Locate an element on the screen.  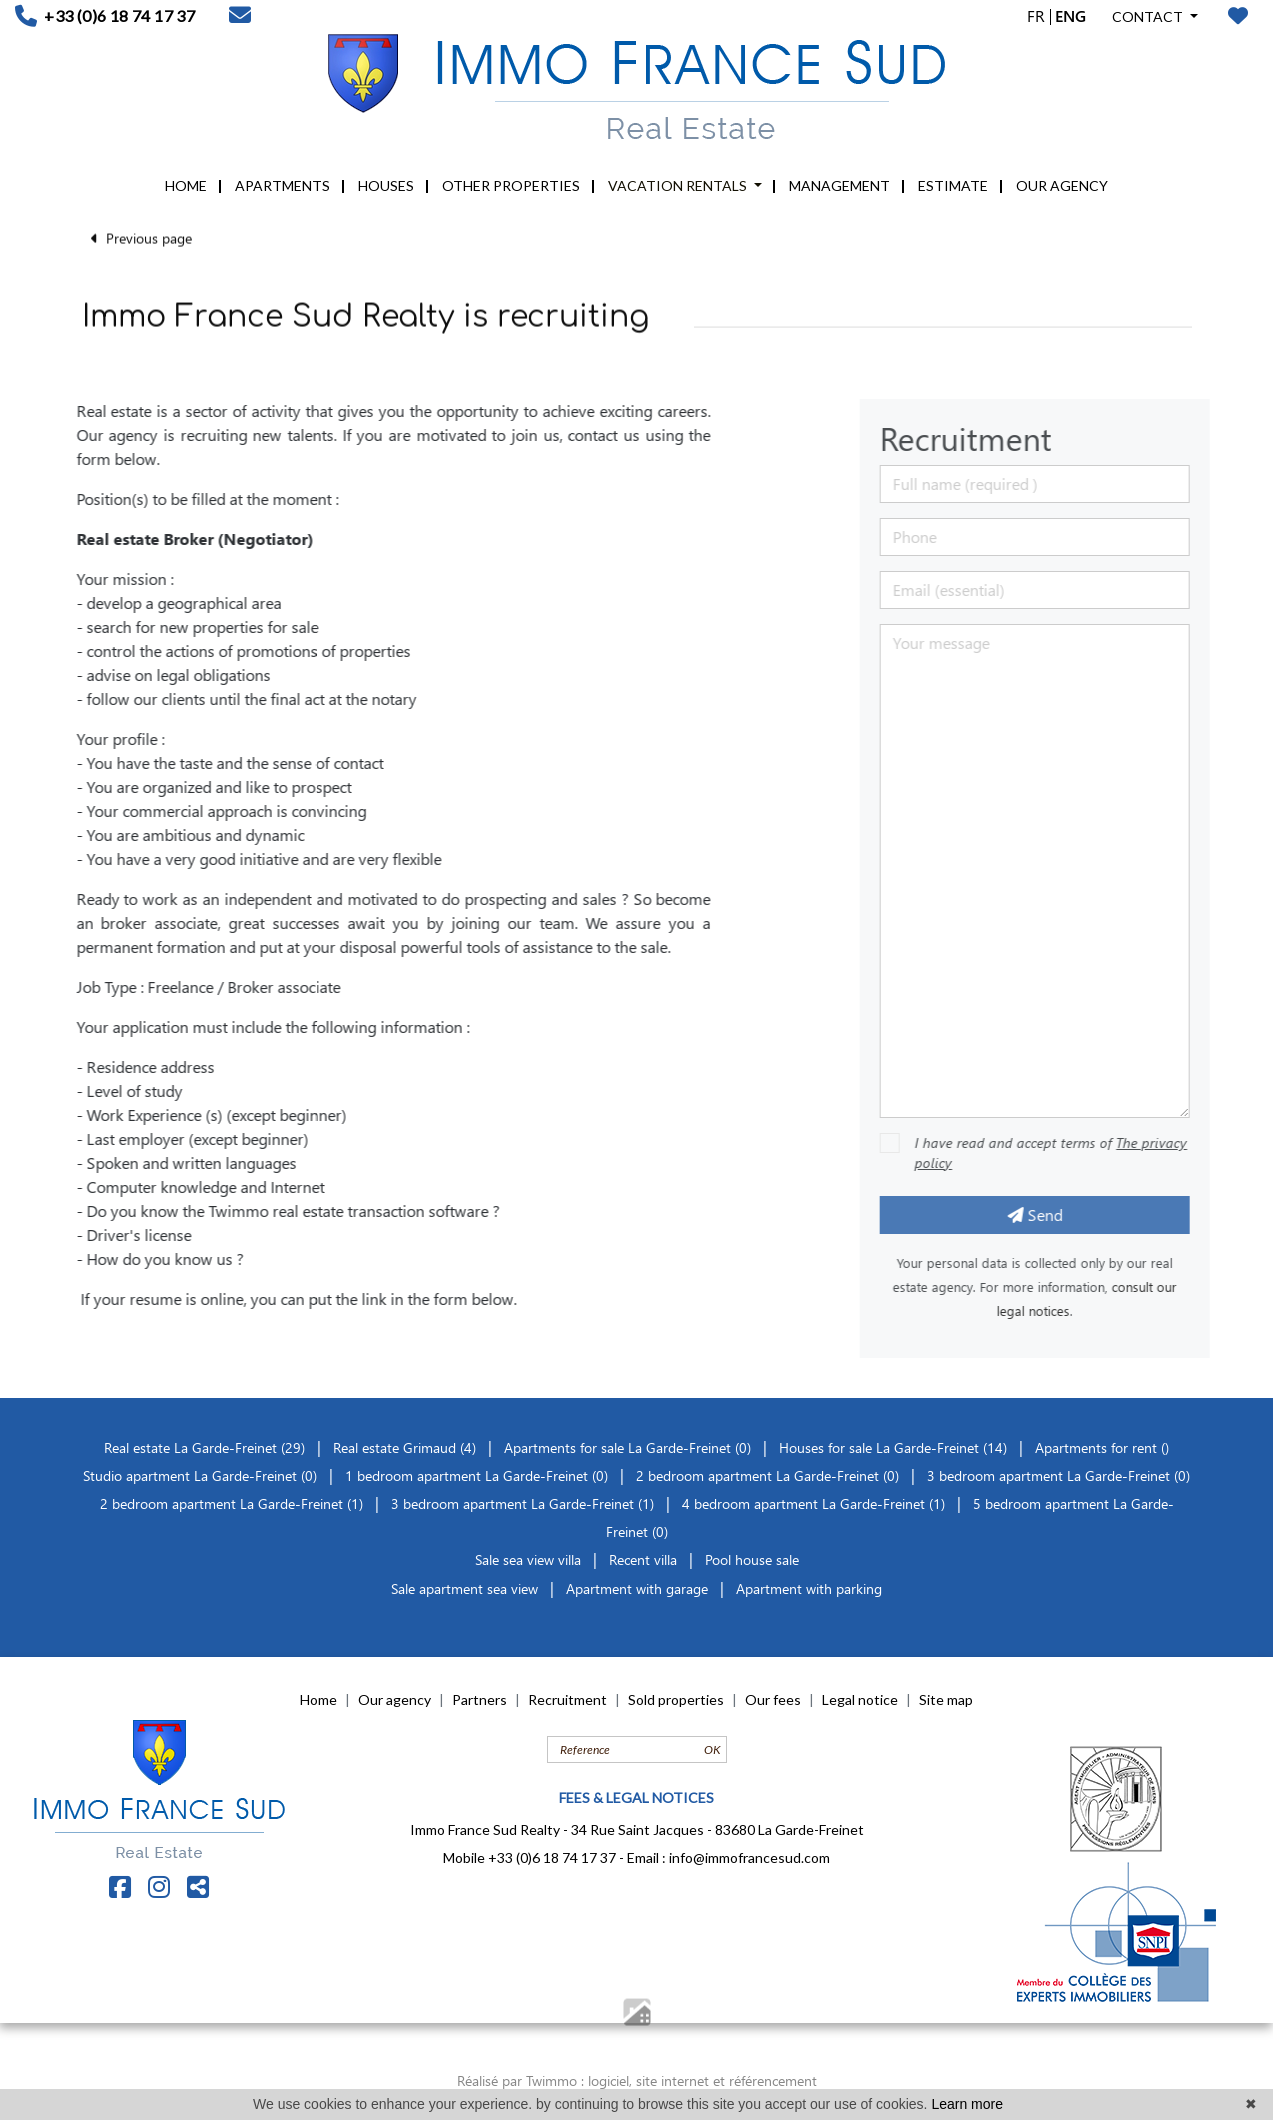
OUR AGENCY [button] is located at coordinates (1062, 185).